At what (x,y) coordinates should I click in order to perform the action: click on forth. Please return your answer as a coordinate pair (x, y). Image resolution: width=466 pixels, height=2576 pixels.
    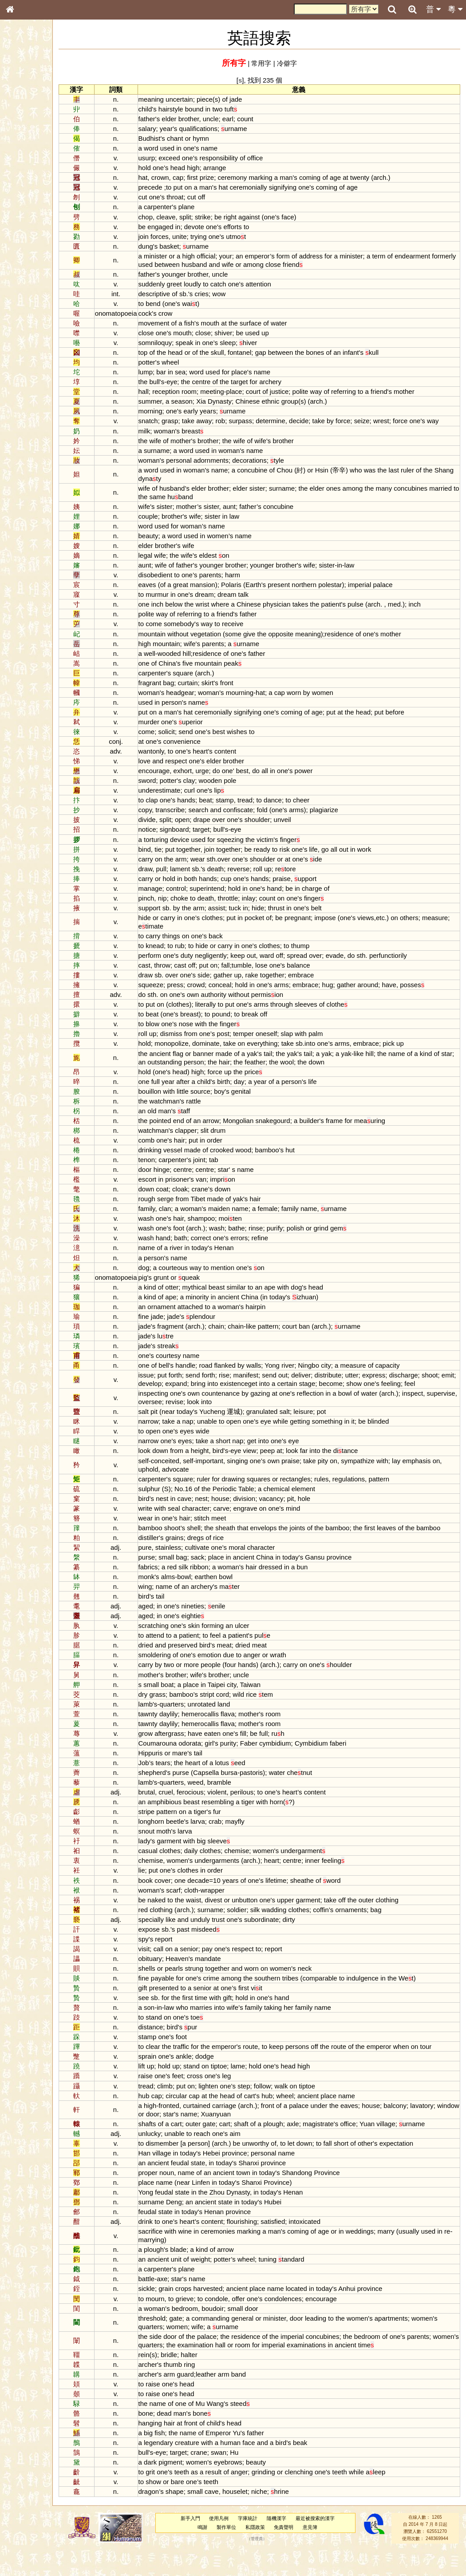
    Looking at the image, I should click on (199, 1383).